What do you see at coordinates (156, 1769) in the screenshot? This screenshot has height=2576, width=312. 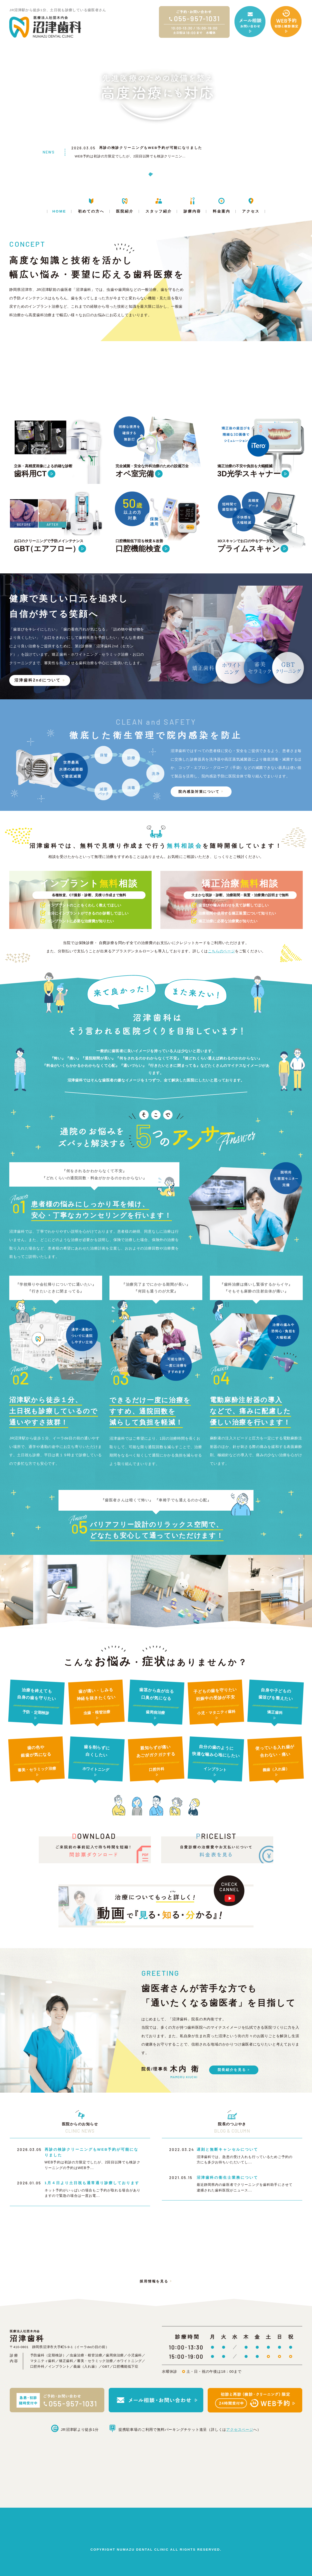 I see `口腔外科` at bounding box center [156, 1769].